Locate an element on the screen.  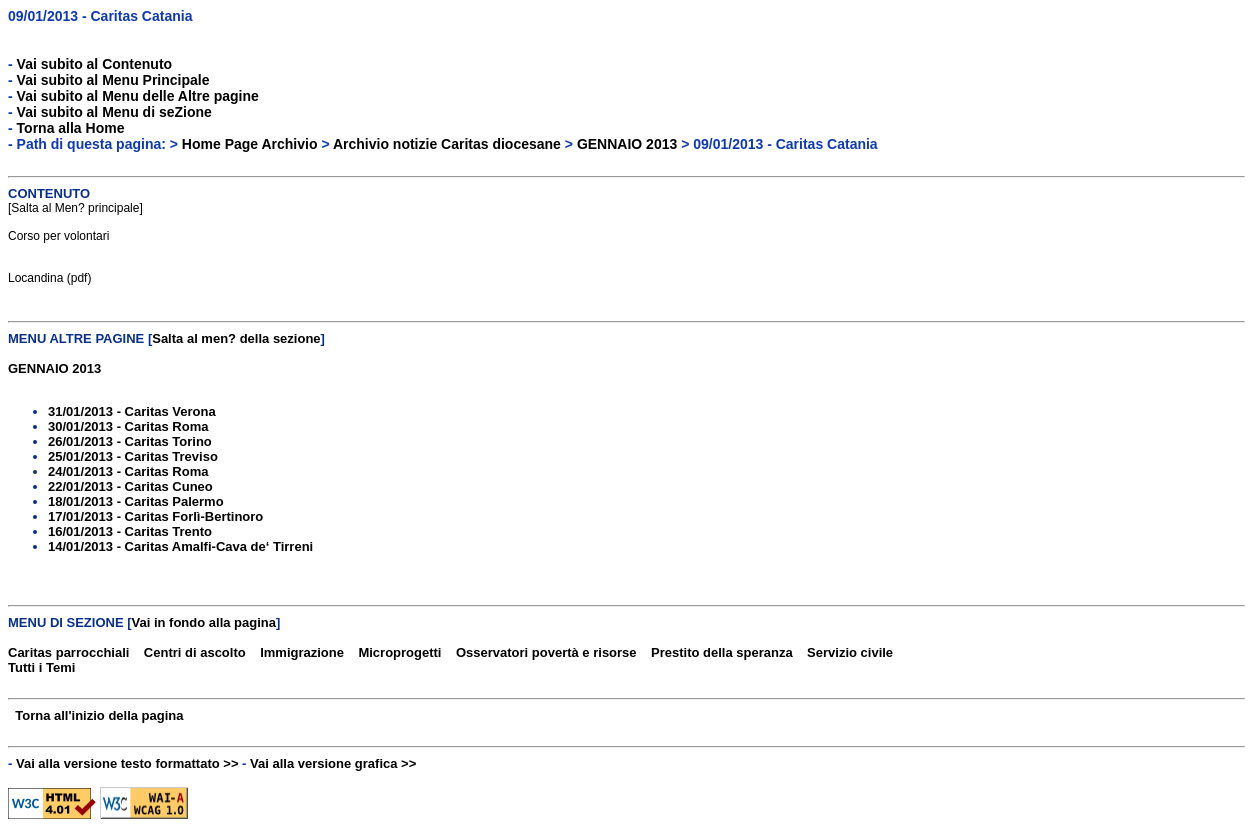
Vai alla versione testo formattato >> is located at coordinates (127, 763).